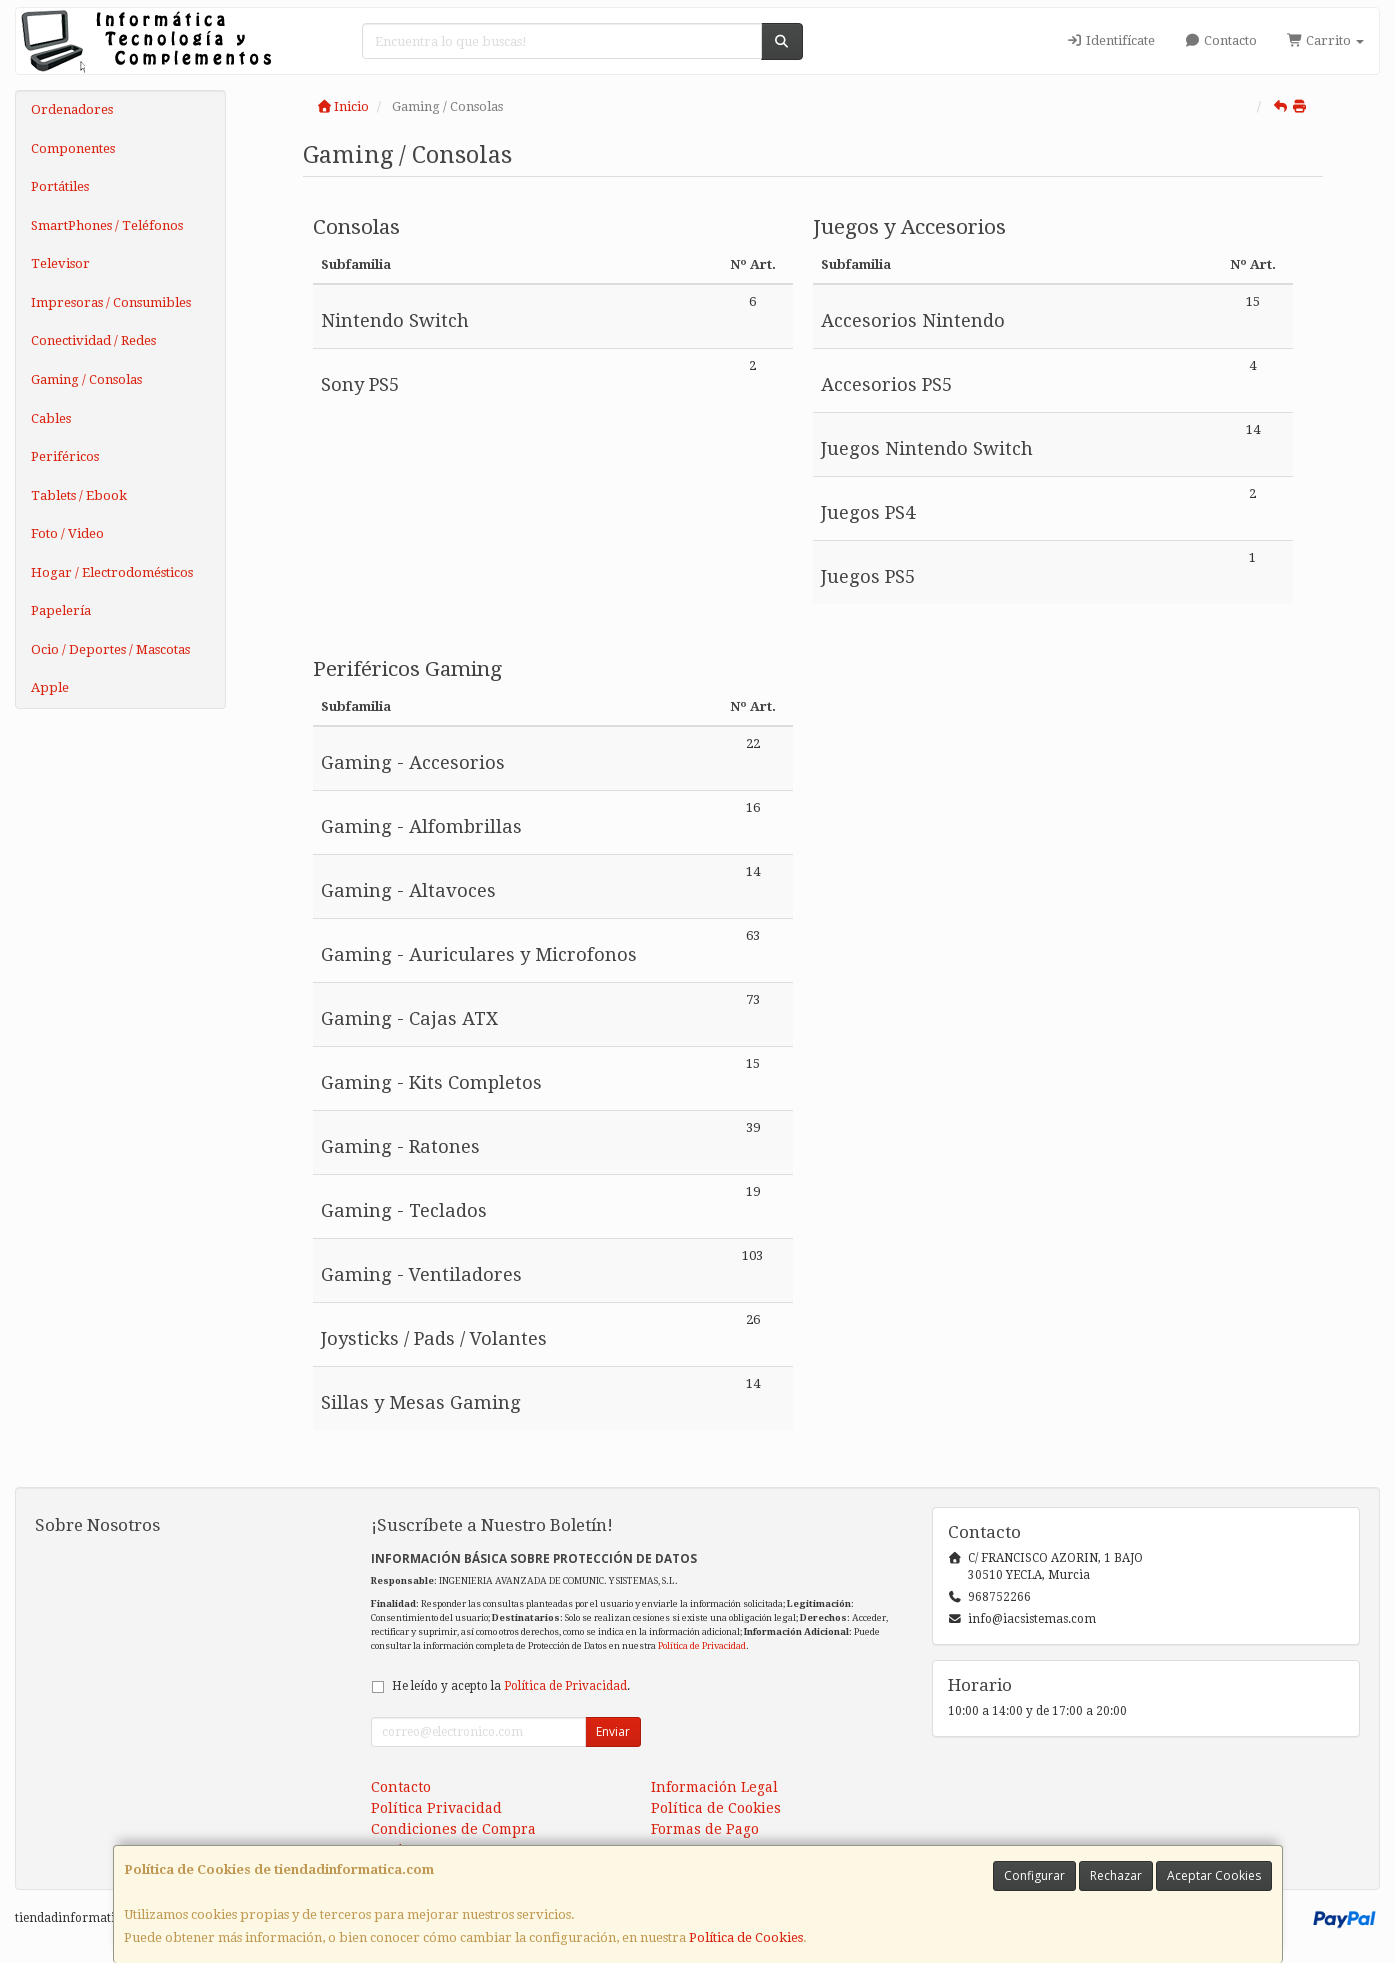 The width and height of the screenshot is (1395, 1963). What do you see at coordinates (453, 1829) in the screenshot?
I see `Condiciones de Compra` at bounding box center [453, 1829].